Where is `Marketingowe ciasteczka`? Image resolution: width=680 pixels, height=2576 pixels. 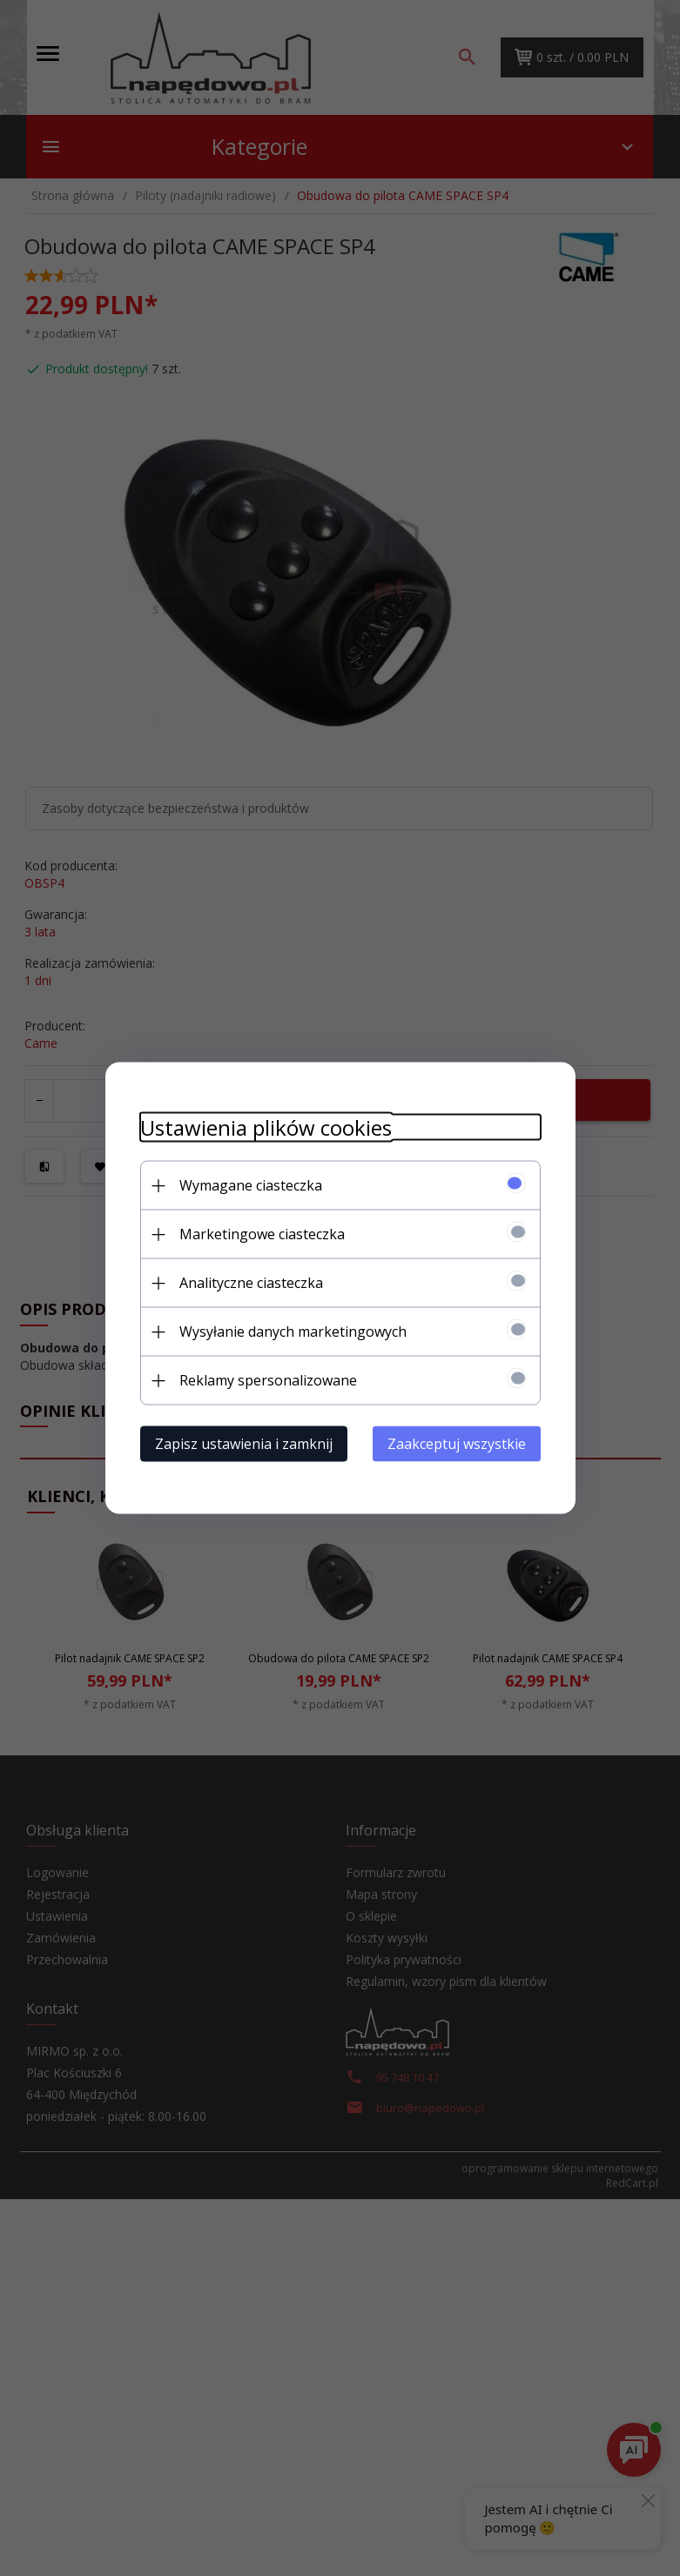 Marketingowe ciasteczka is located at coordinates (262, 1234).